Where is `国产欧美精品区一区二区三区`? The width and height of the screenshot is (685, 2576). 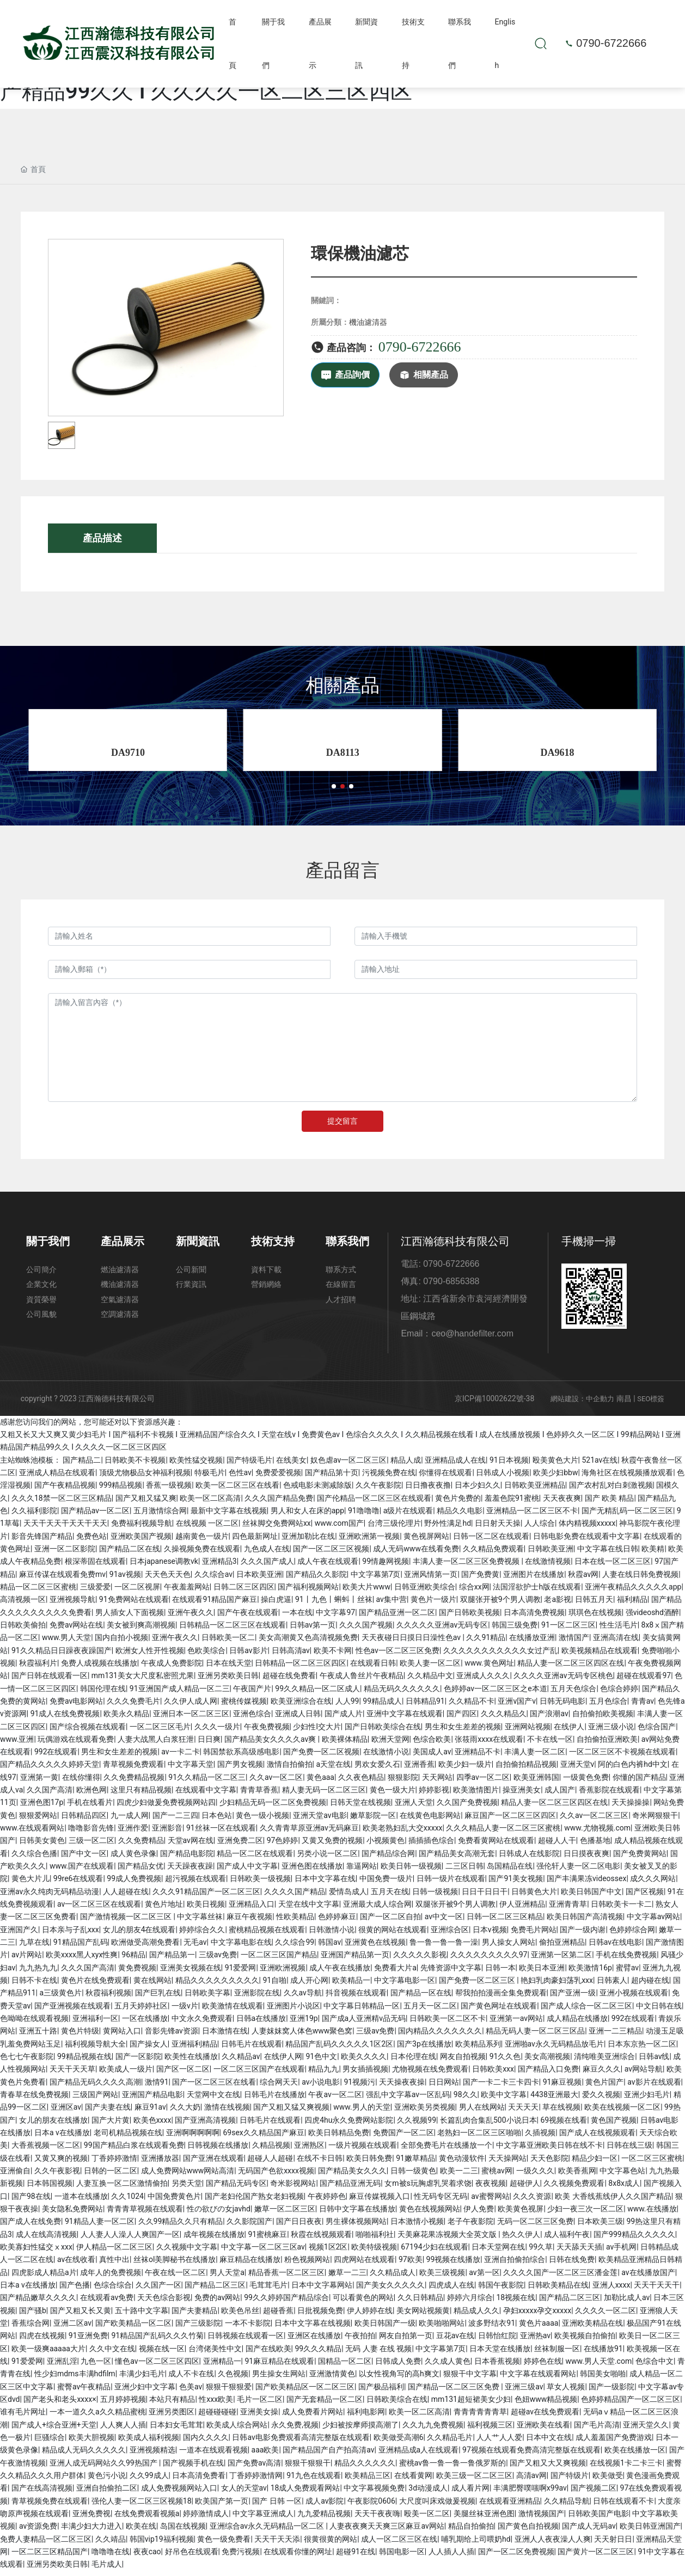
国产欧美精品区一区二区三区 is located at coordinates (304, 2391).